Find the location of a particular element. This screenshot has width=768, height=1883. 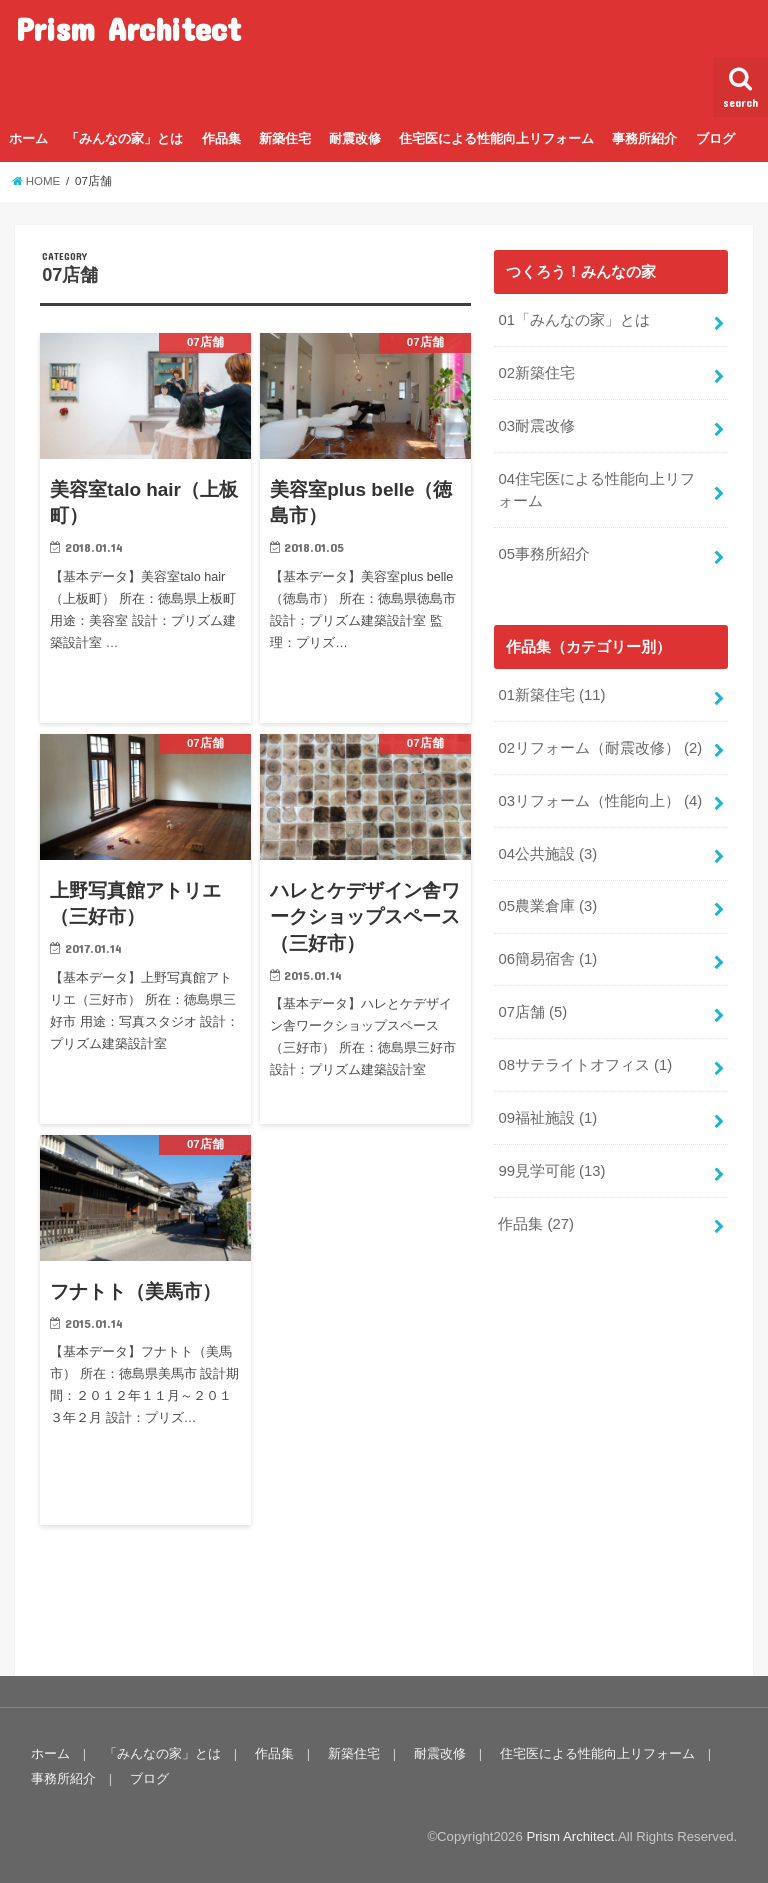

03耐震改修 is located at coordinates (536, 426).